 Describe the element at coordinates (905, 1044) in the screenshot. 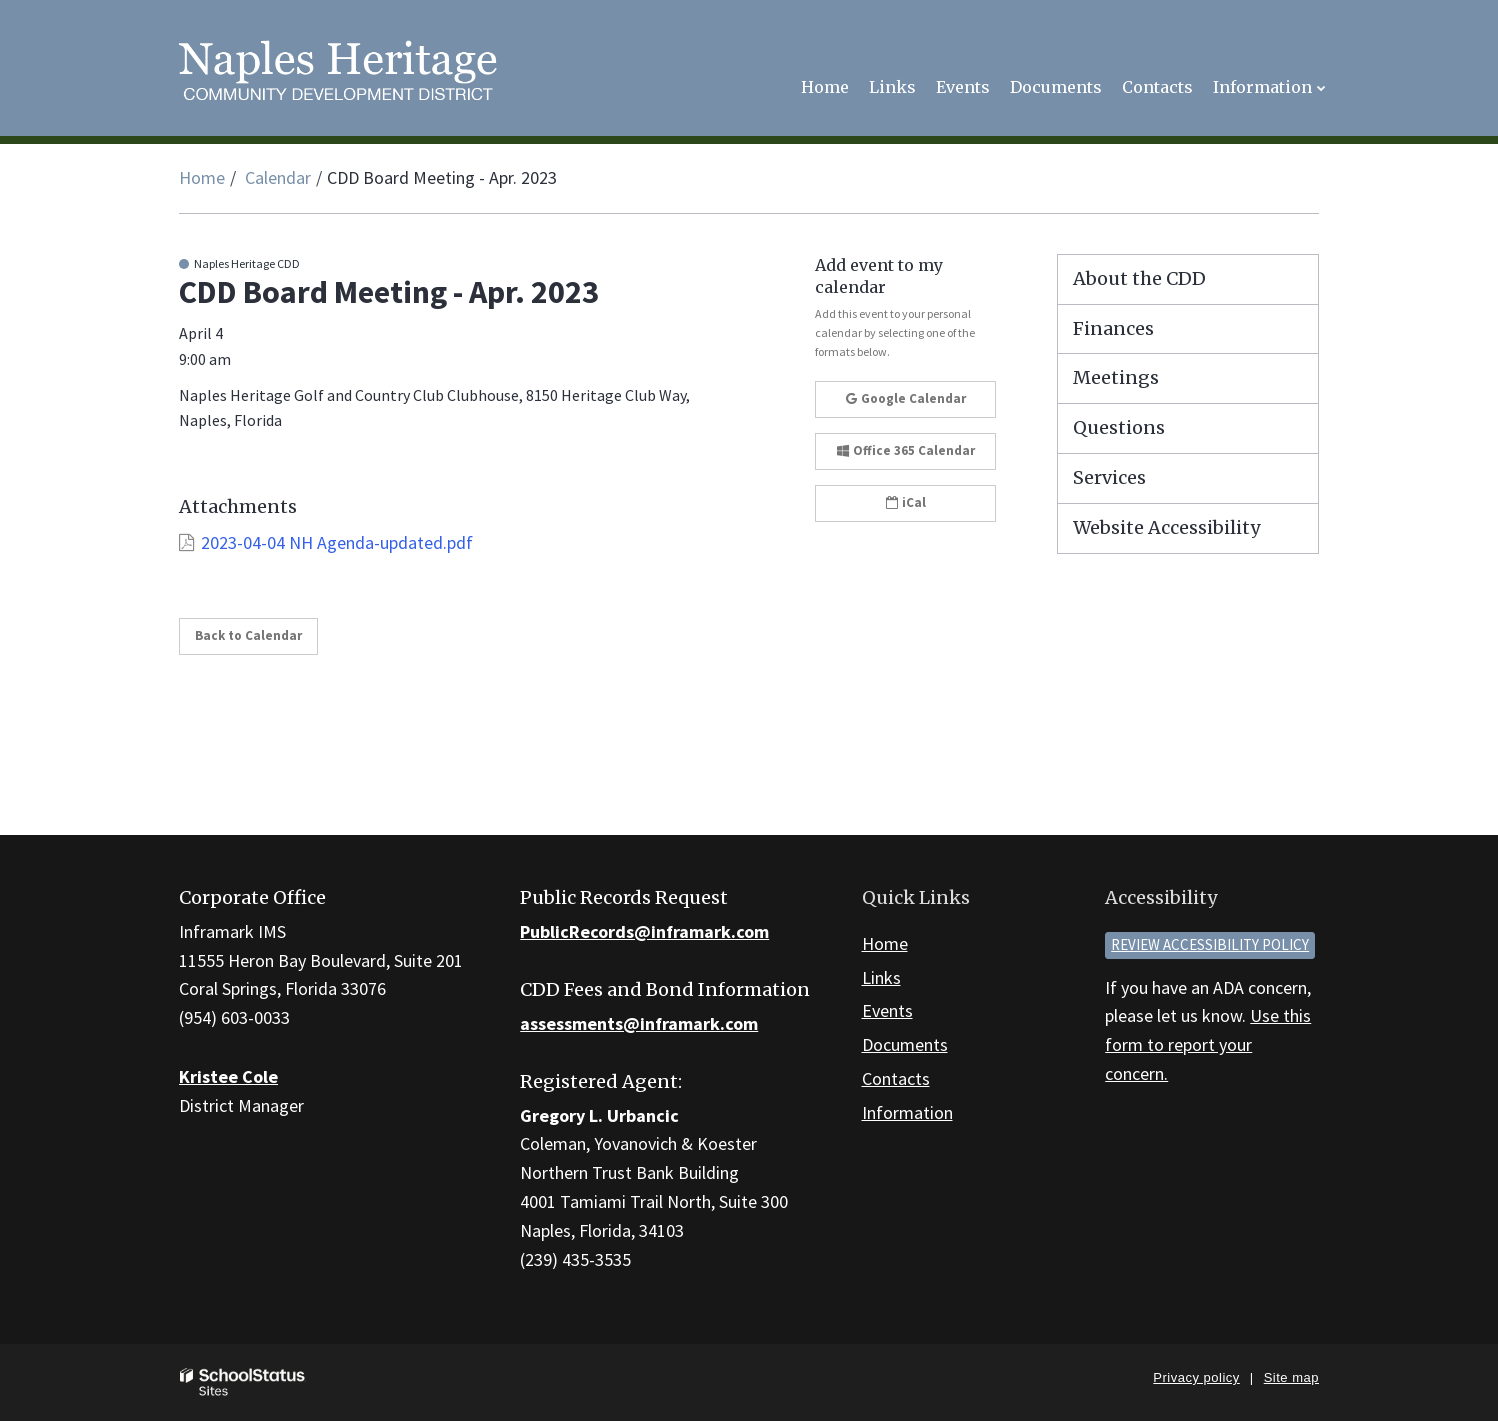

I see `Documents` at that location.